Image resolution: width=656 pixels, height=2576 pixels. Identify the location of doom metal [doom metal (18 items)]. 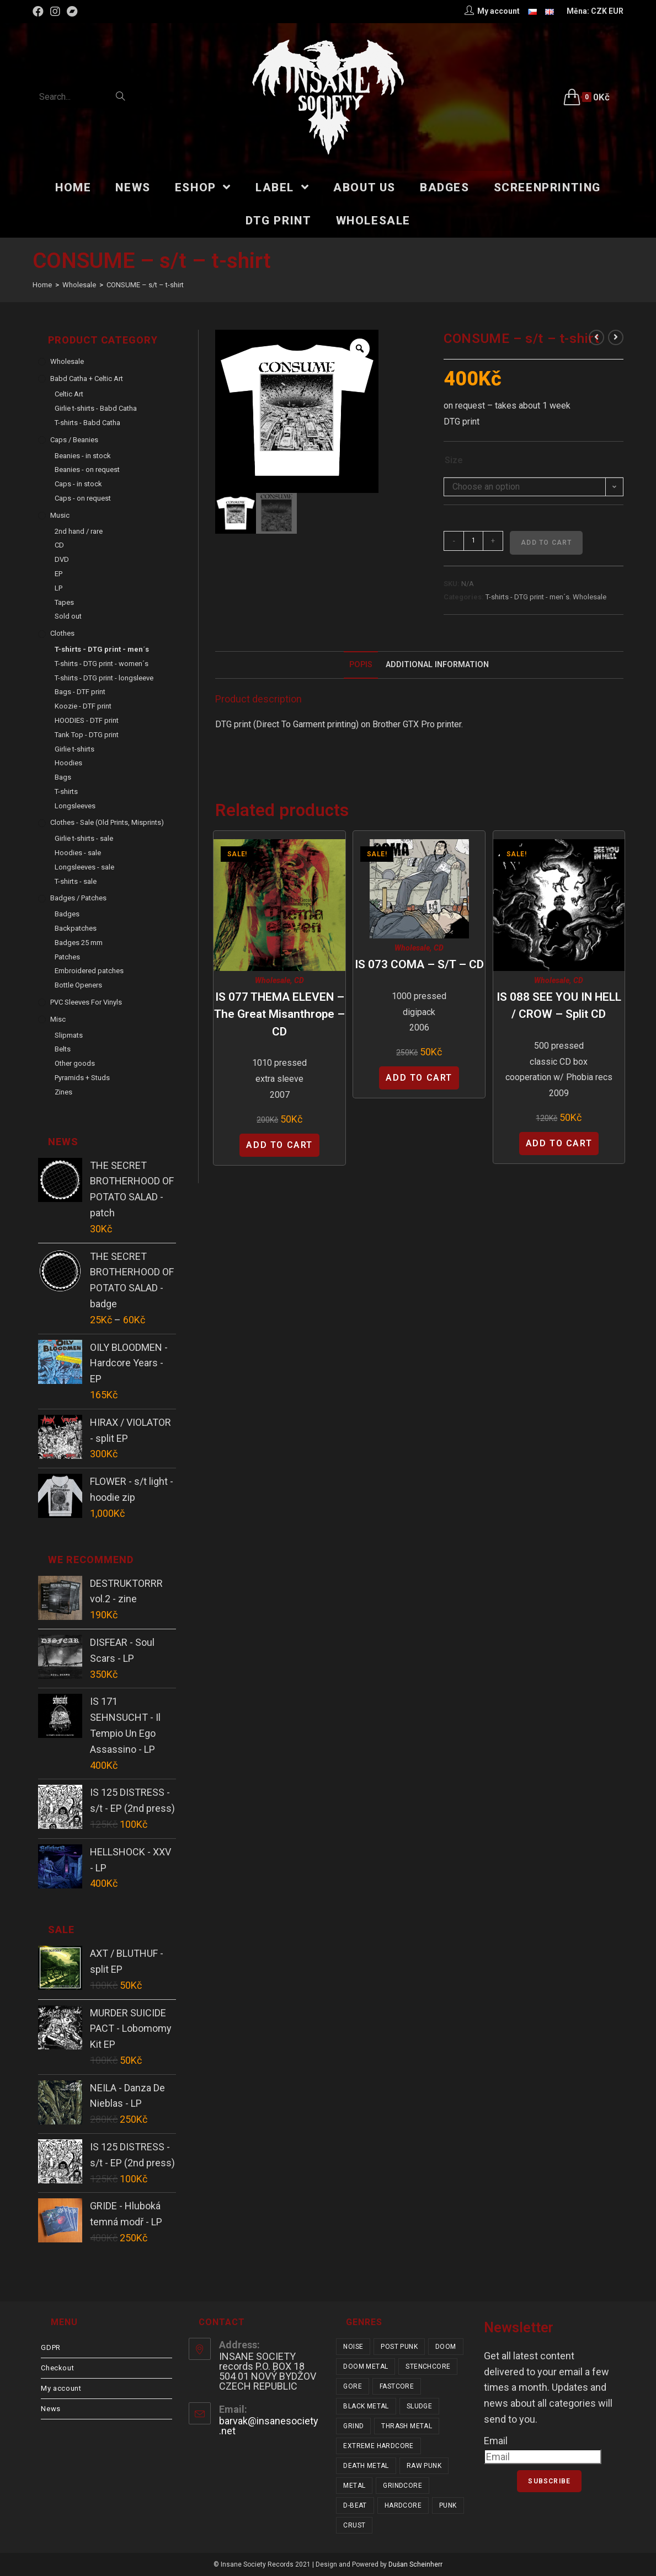
(365, 2366).